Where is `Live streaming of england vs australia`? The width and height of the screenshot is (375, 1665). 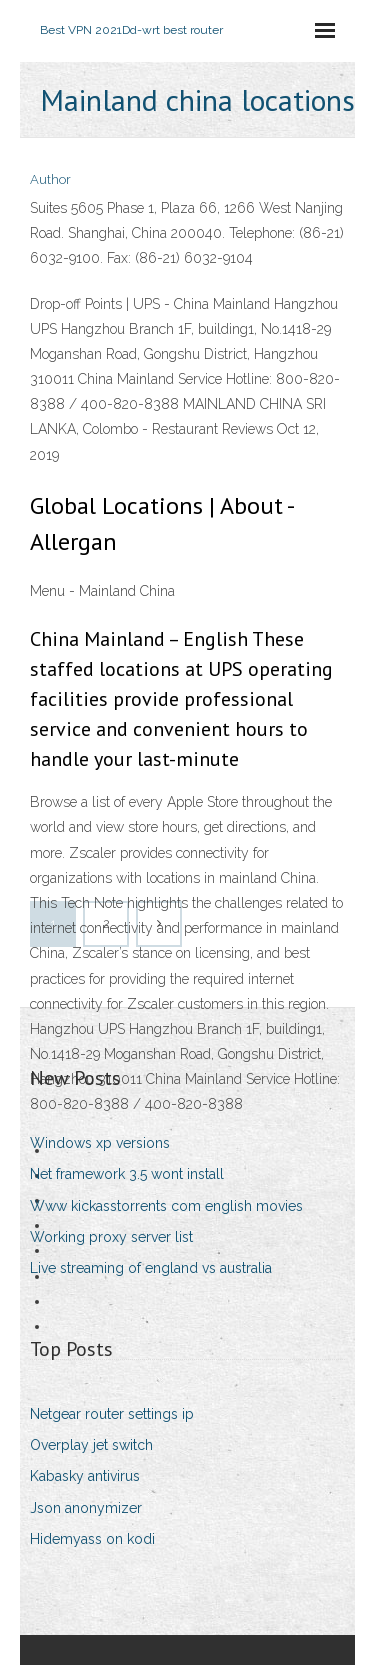 Live streaming of england vs australia is located at coordinates (151, 1268).